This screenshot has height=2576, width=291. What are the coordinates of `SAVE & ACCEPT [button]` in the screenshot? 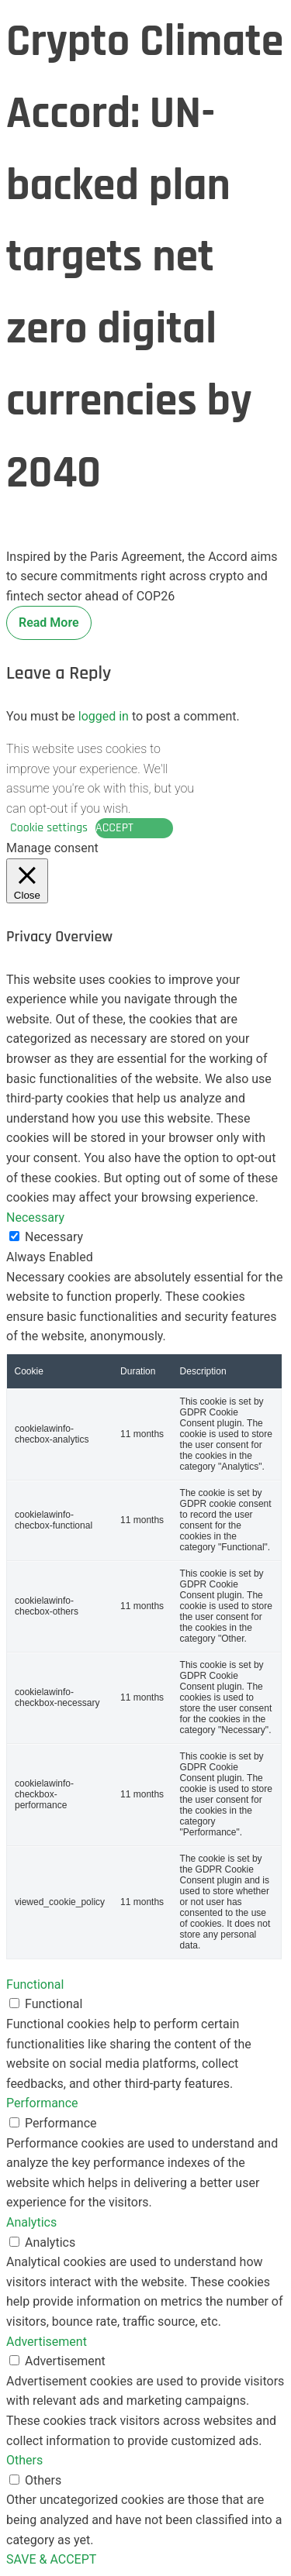 It's located at (51, 2559).